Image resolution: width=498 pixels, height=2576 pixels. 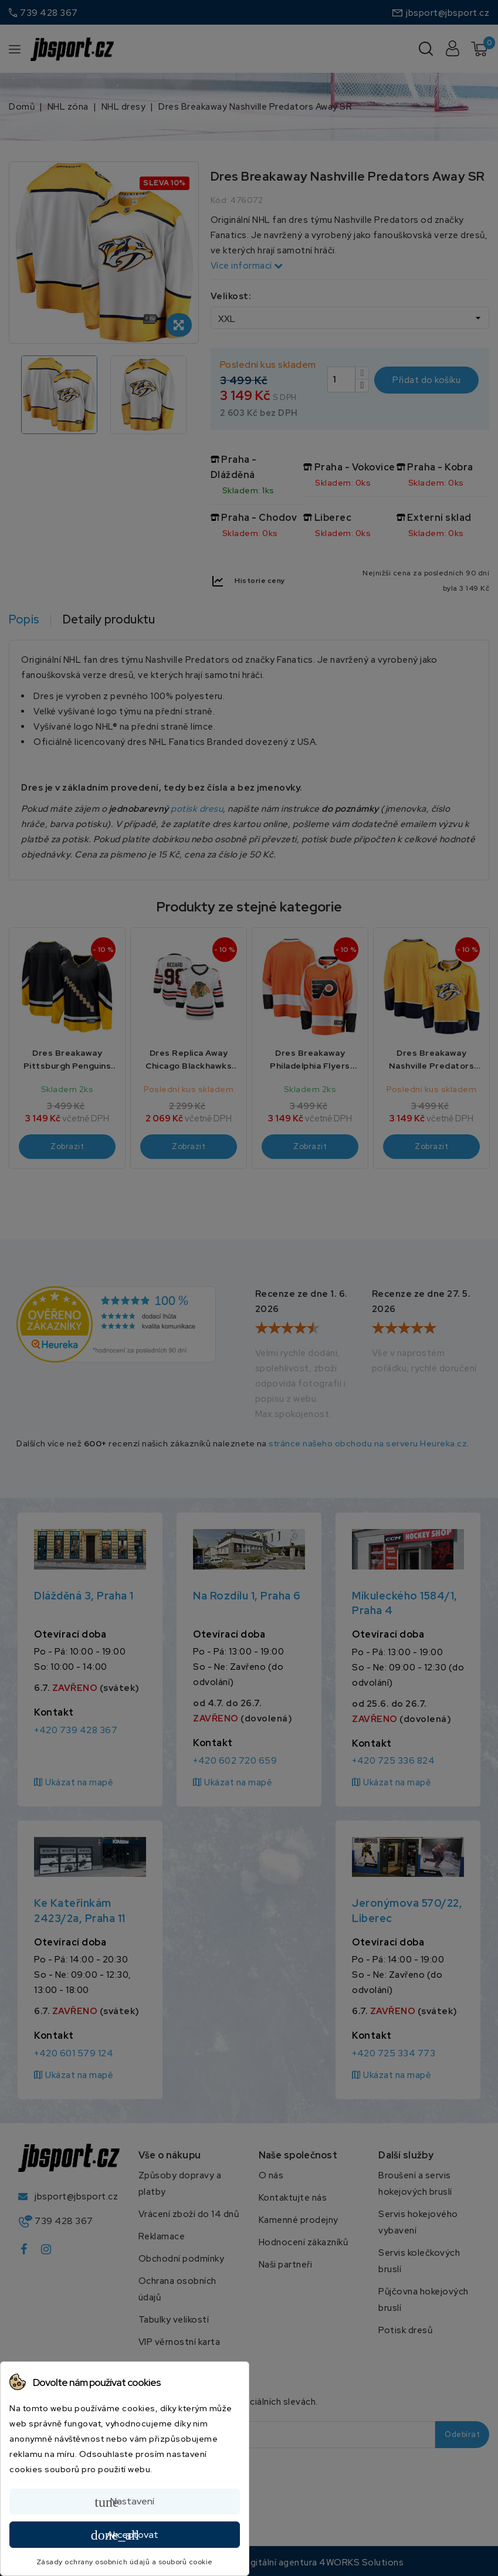 I want to click on Nastavení, so click(x=124, y=2502).